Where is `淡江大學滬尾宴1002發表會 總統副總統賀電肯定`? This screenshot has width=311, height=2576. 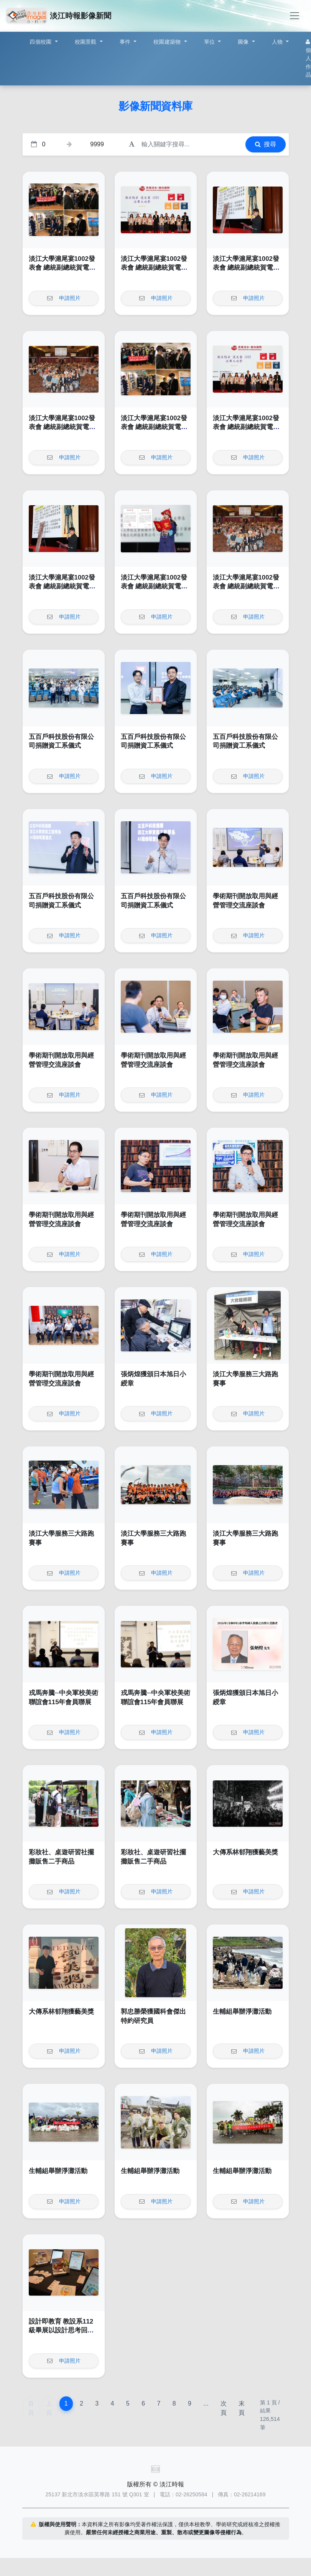
淡江大學滬尾宴1002發表會 總統副總統賀電肯定 is located at coordinates (62, 267).